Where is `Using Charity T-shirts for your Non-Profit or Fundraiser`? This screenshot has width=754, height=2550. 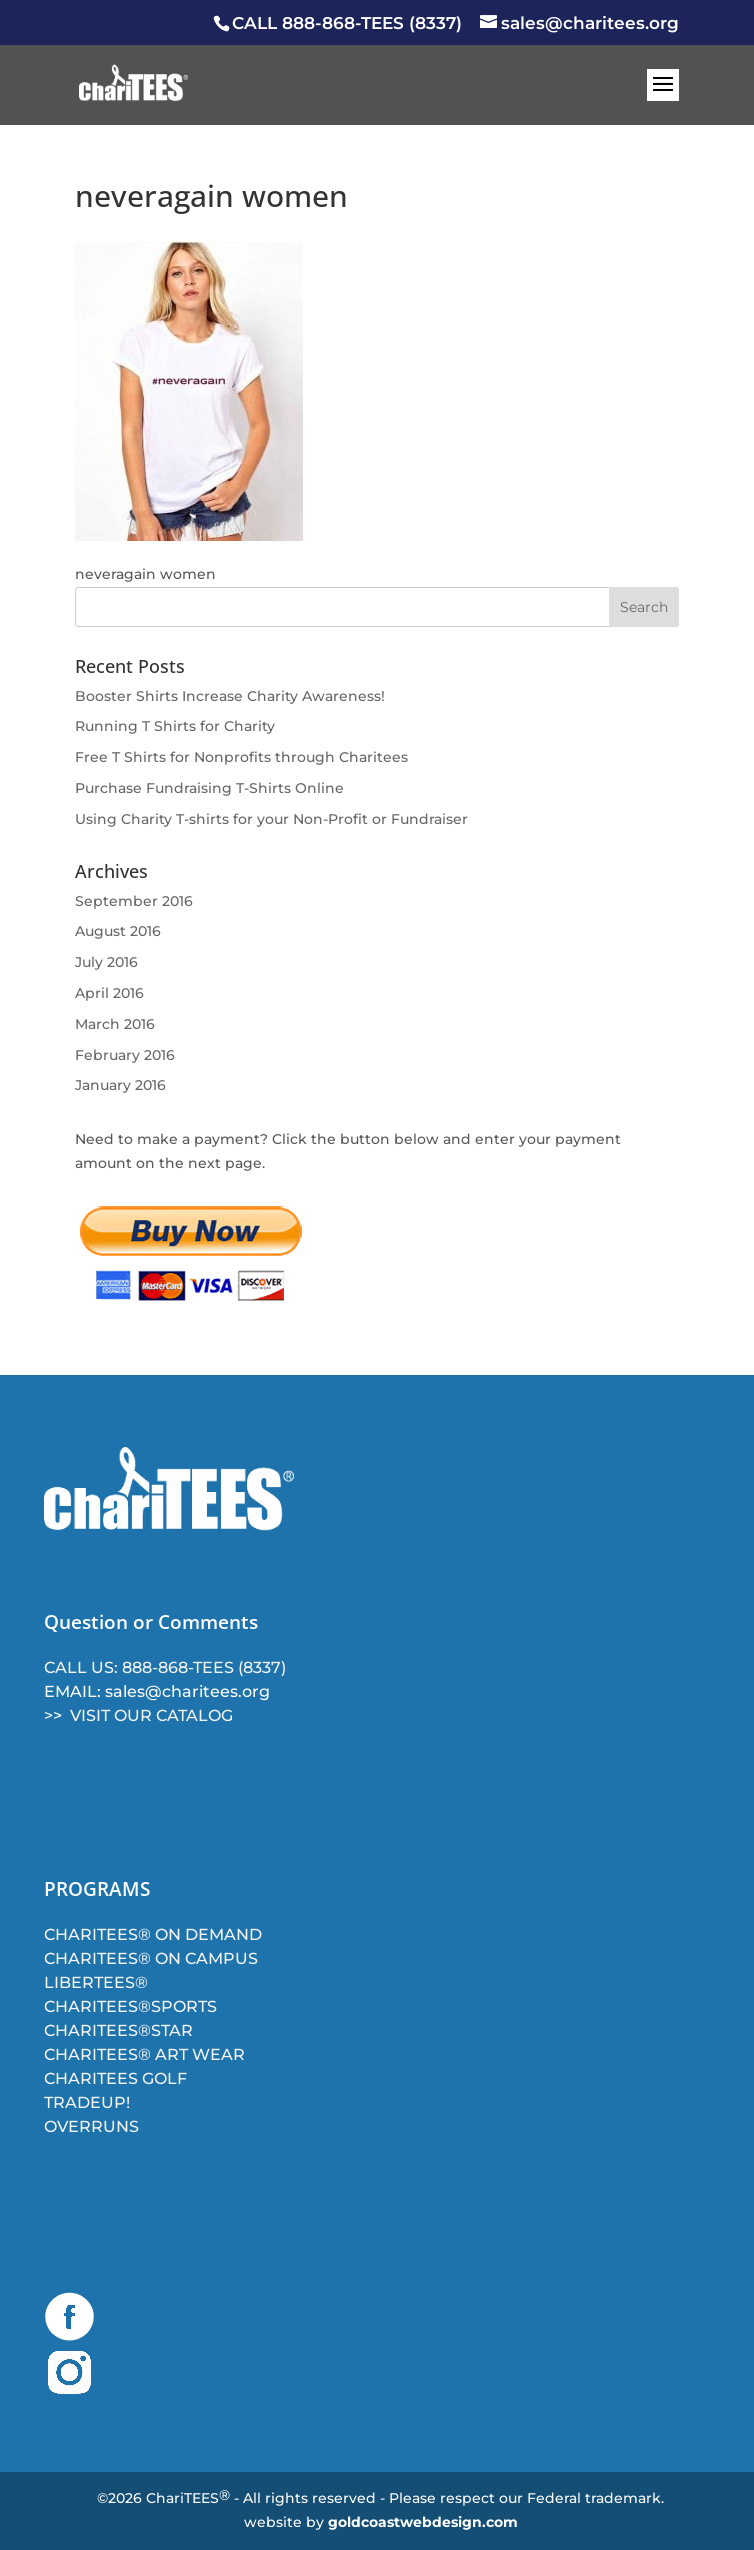
Using Charity T-shirts for your Non-Profit or Fundraiser is located at coordinates (271, 819).